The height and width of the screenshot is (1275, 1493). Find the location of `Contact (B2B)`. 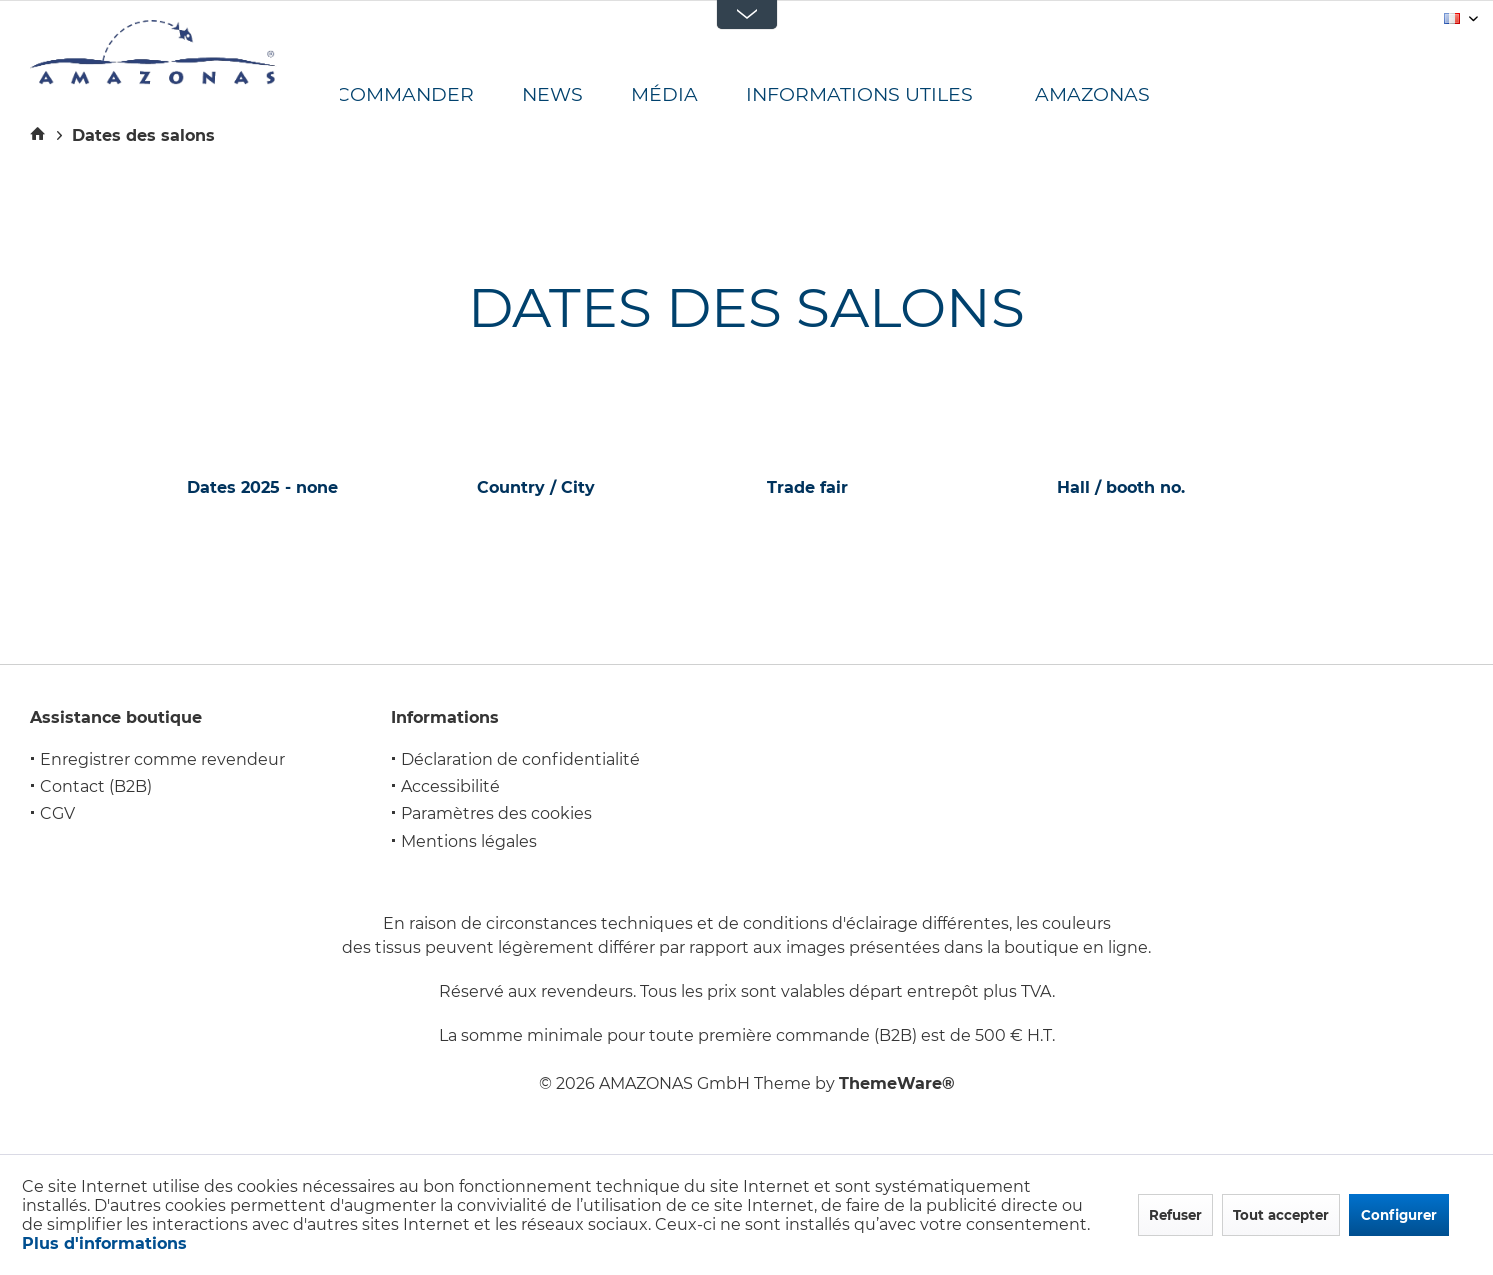

Contact (B2B) is located at coordinates (96, 786).